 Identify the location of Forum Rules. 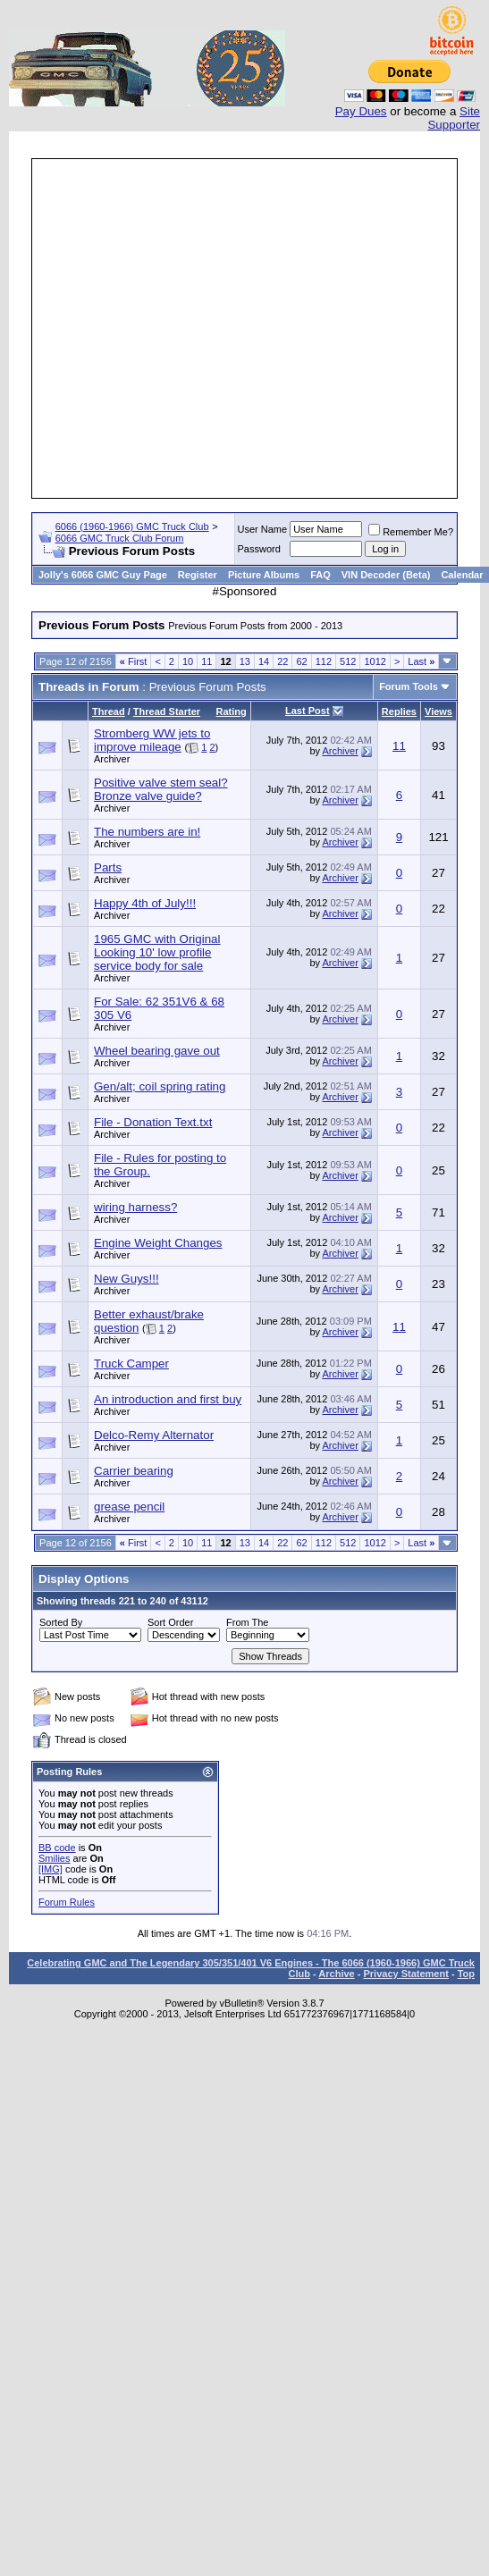
(66, 1902).